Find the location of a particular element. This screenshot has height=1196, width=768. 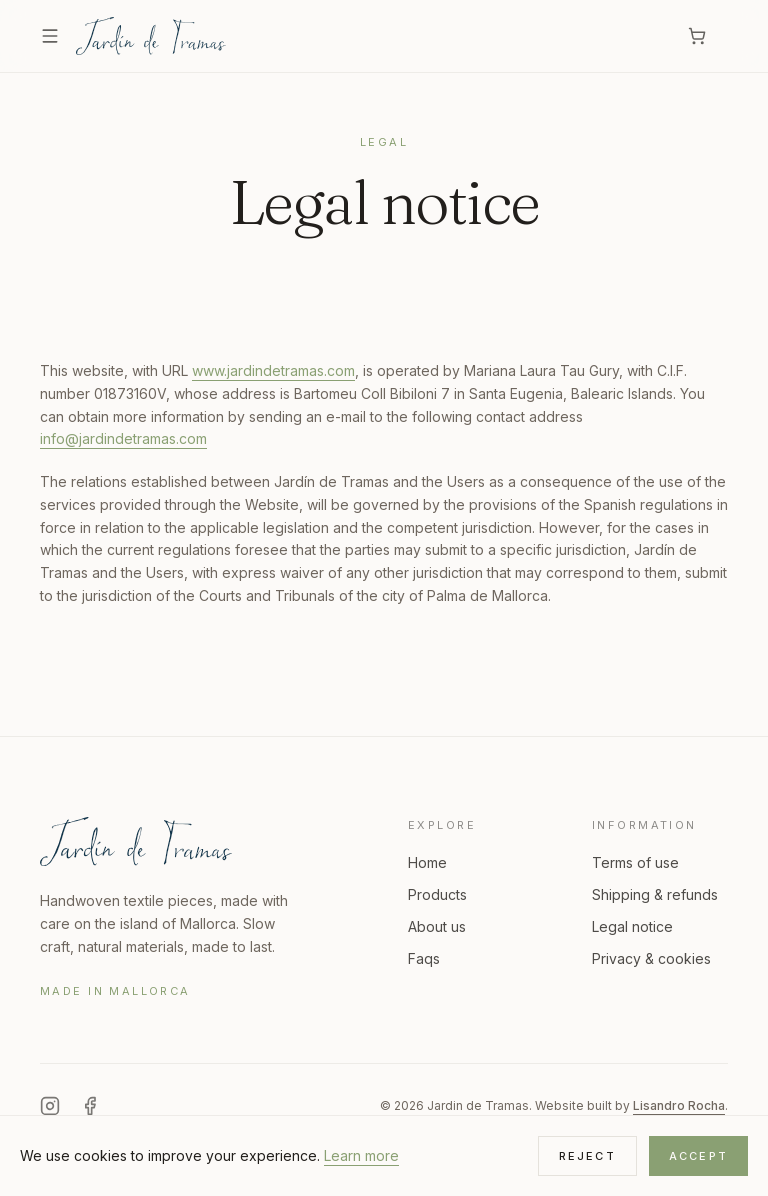

Reject is located at coordinates (587, 1156).